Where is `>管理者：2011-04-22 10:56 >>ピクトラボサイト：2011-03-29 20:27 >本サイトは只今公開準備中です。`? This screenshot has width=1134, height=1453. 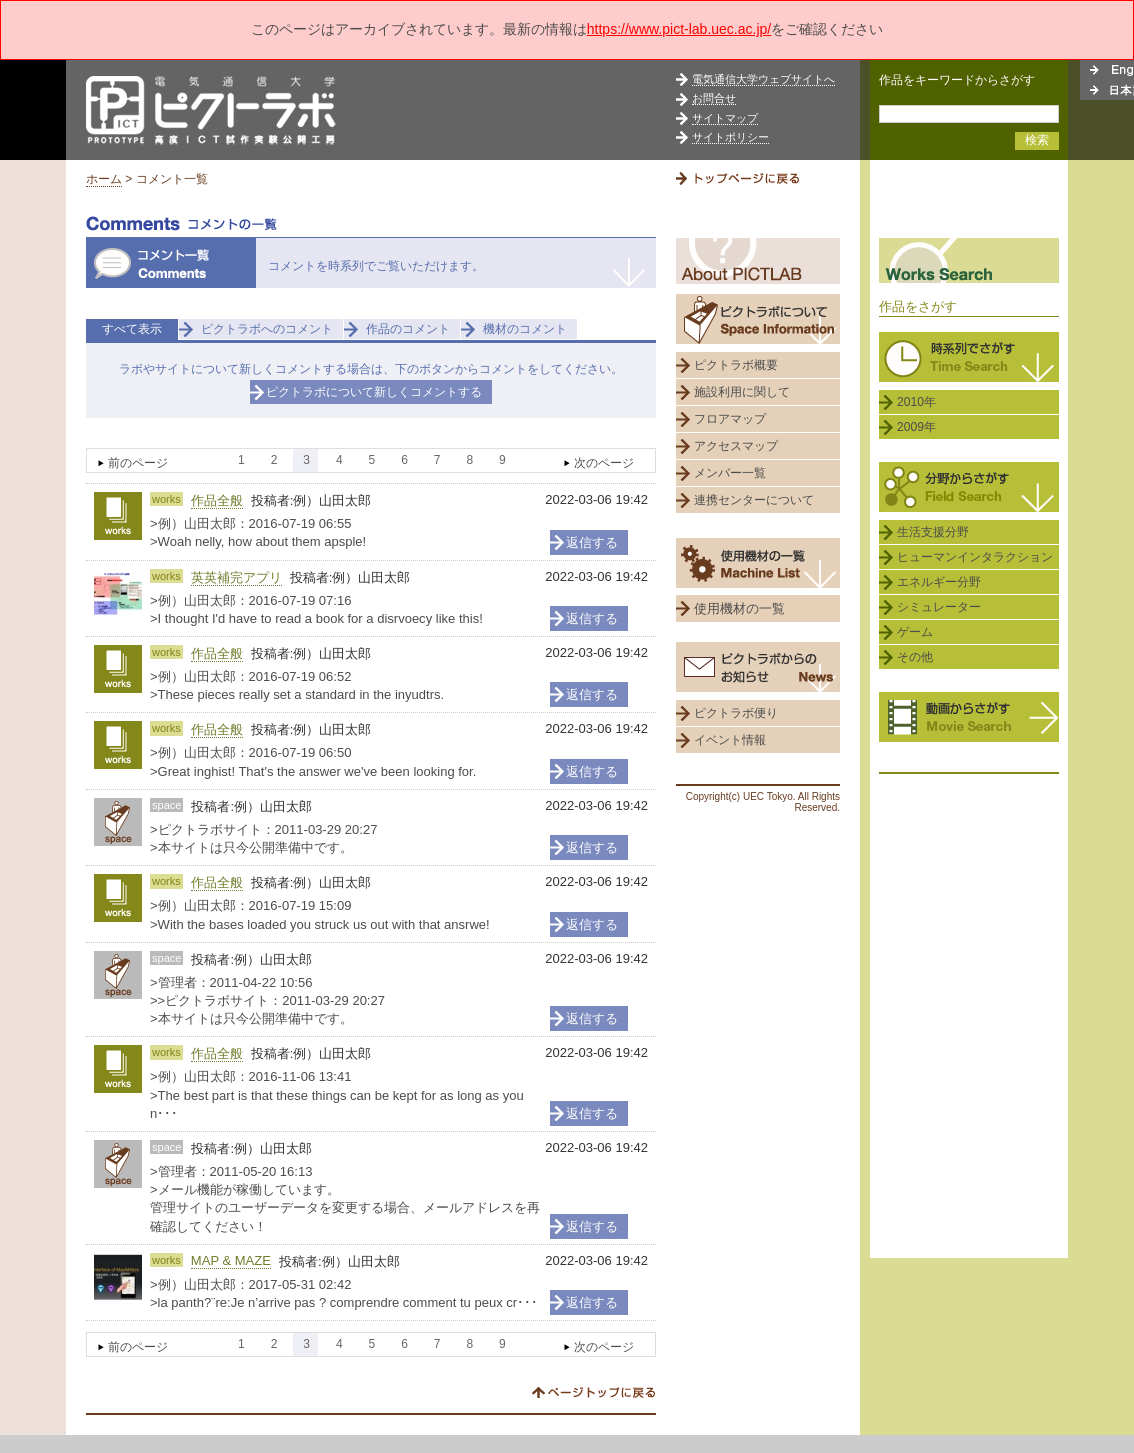 >管理者：2011-04-22 10:56 >>ピクトラボサイト：2011-03-29 20:27 >本サイトは只今公開準備中です。 is located at coordinates (267, 1000).